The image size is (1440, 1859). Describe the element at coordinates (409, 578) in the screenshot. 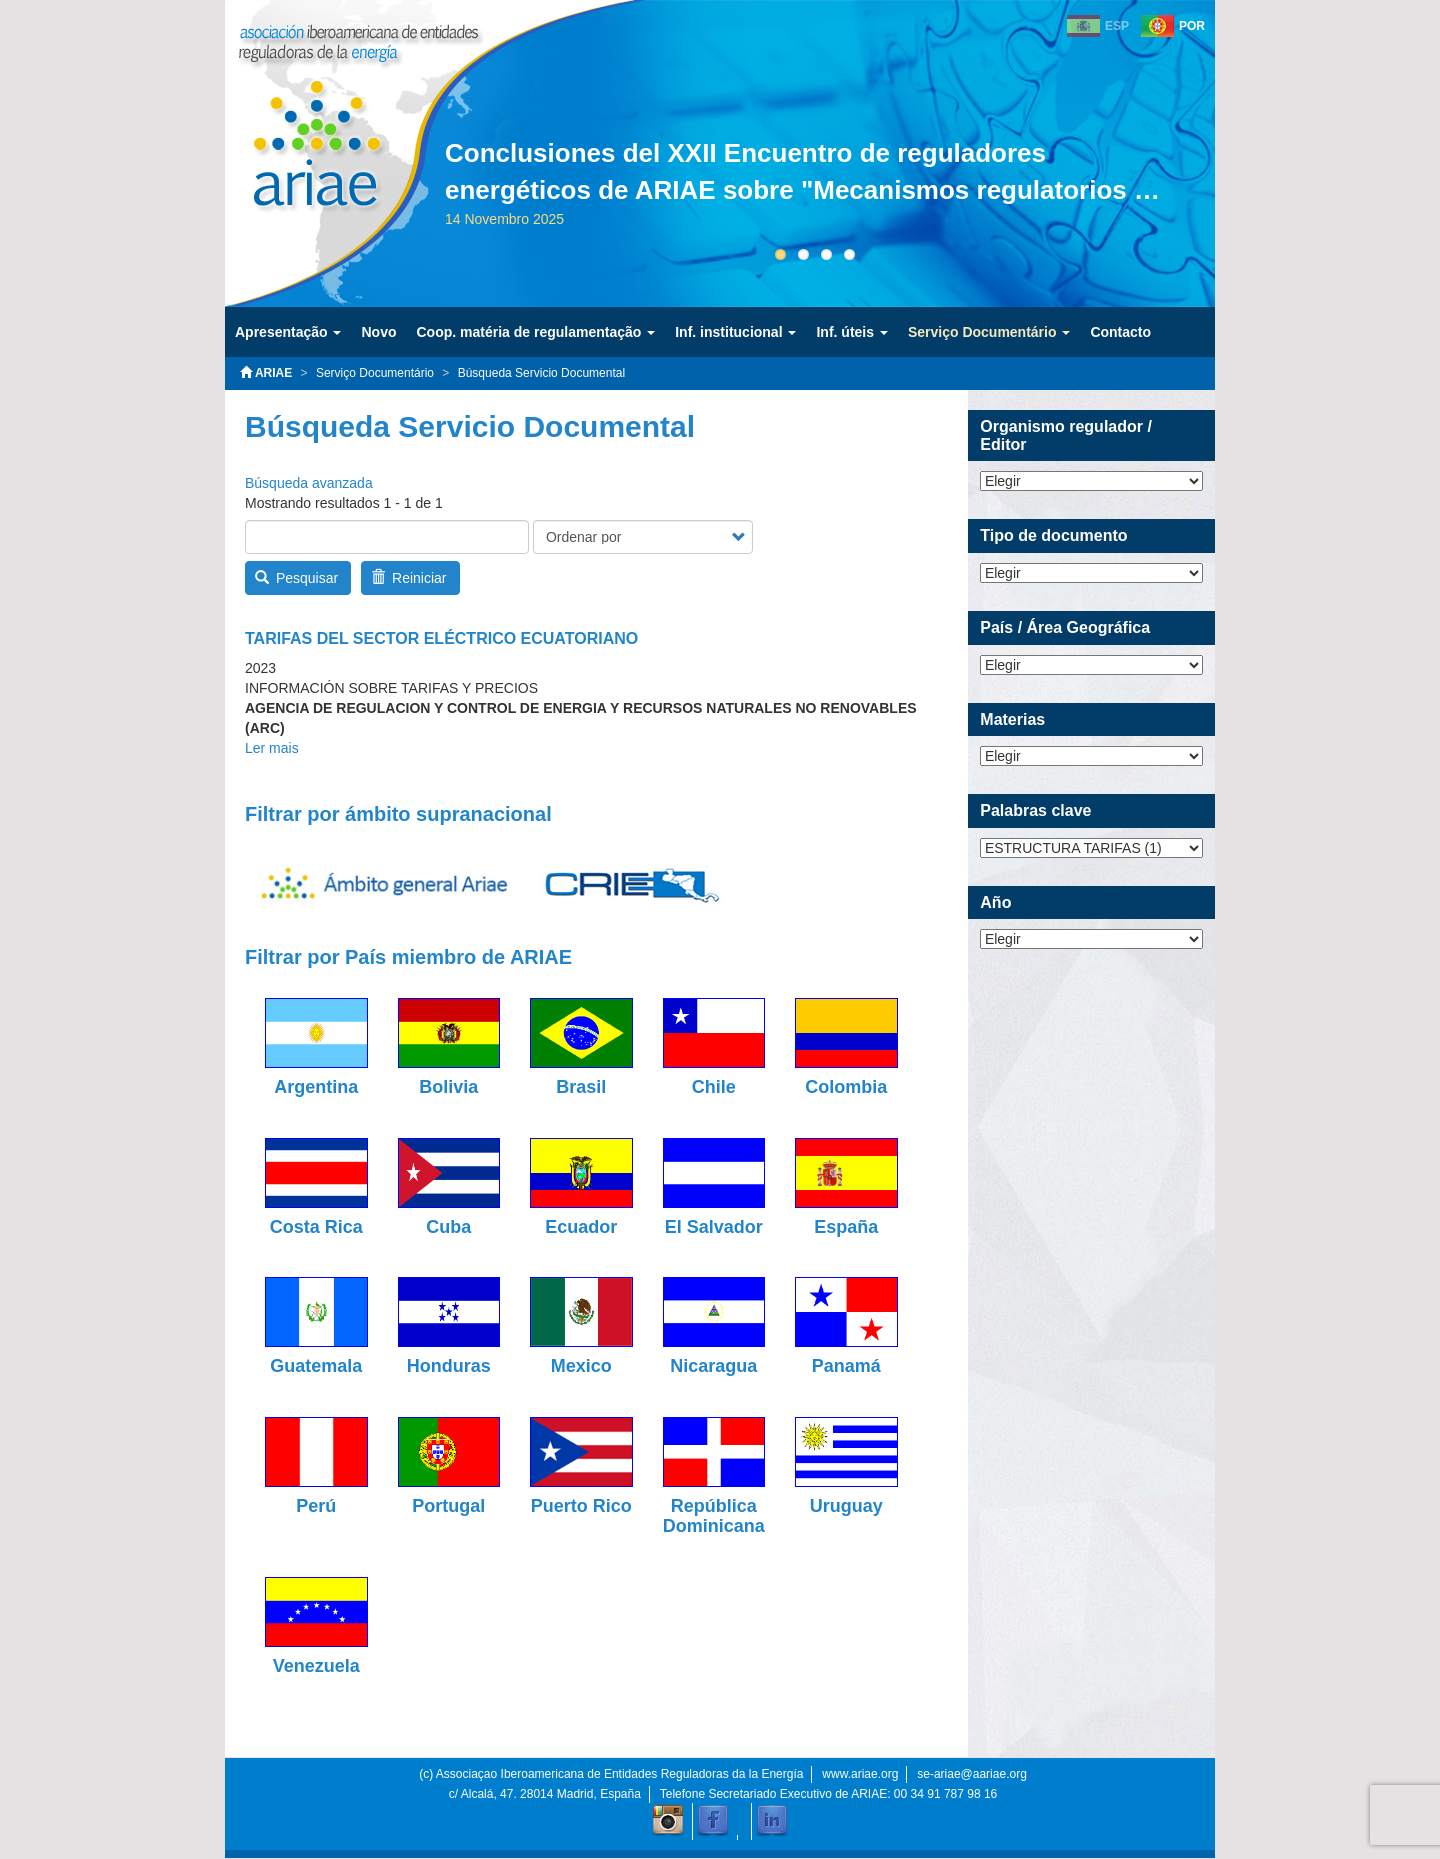

I see `Reiniciar` at that location.